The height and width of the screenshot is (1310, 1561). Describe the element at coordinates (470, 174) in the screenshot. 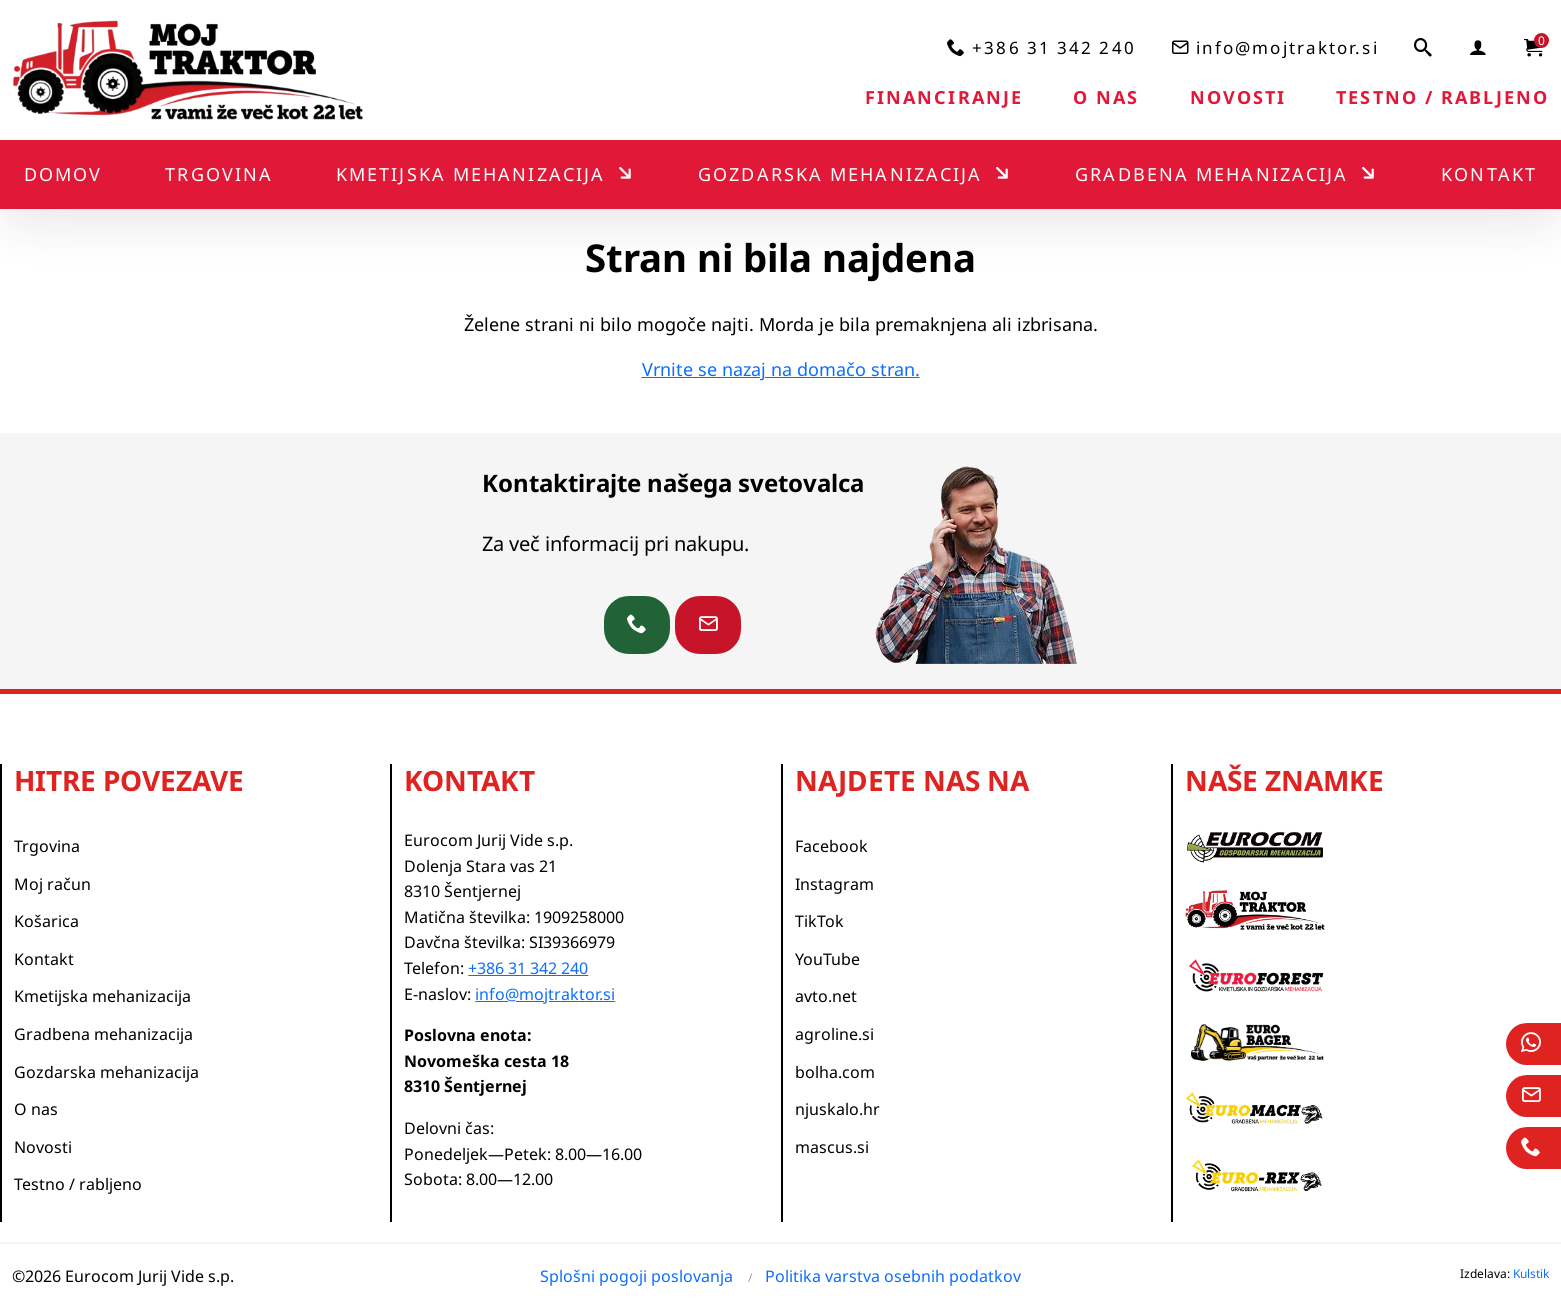

I see `Kmetijska mehanizacija` at that location.